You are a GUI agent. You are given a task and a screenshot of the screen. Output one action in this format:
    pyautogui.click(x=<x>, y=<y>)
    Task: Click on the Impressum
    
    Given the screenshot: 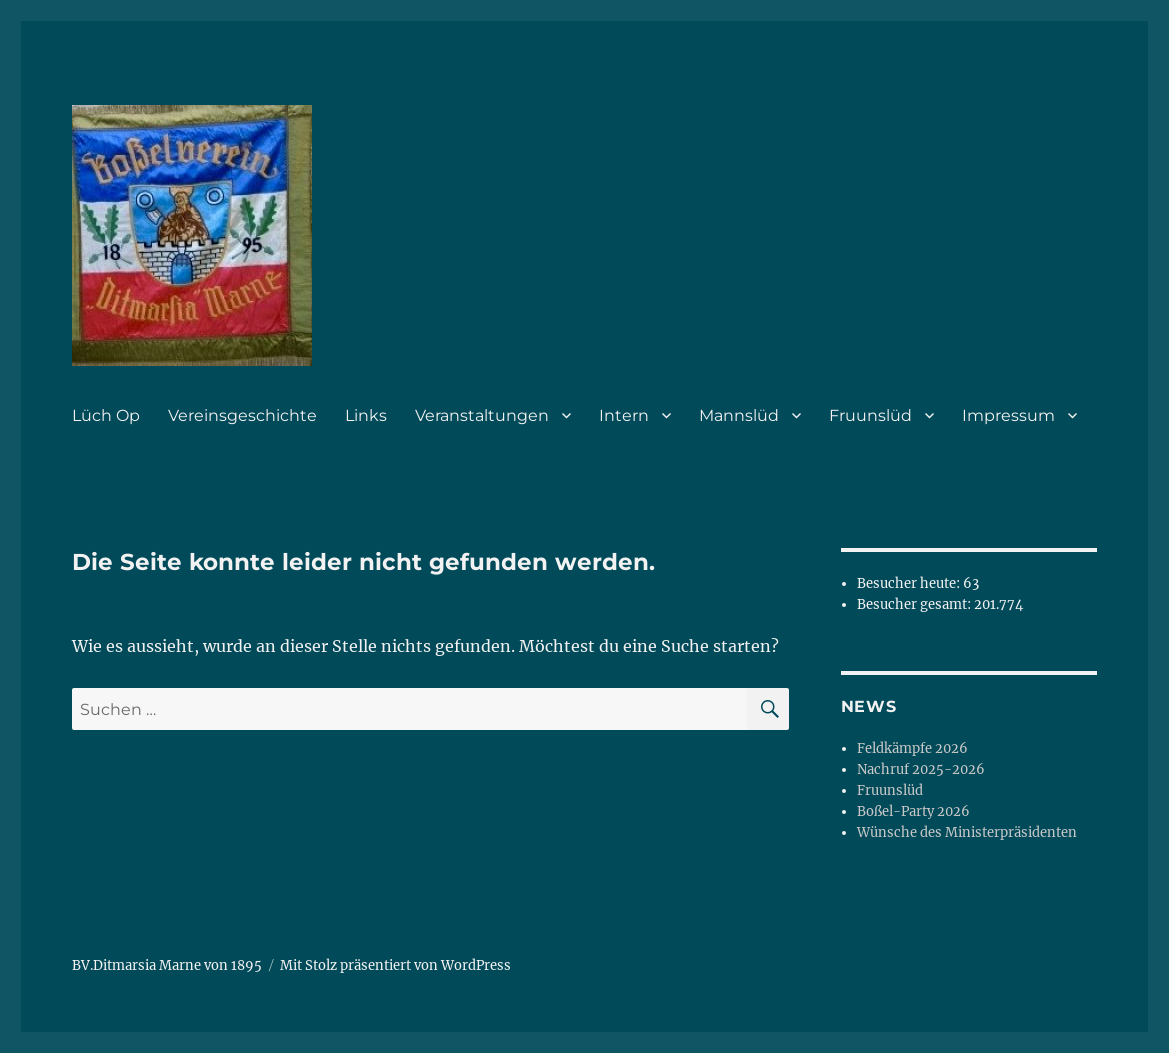 What is the action you would take?
    pyautogui.click(x=1008, y=415)
    